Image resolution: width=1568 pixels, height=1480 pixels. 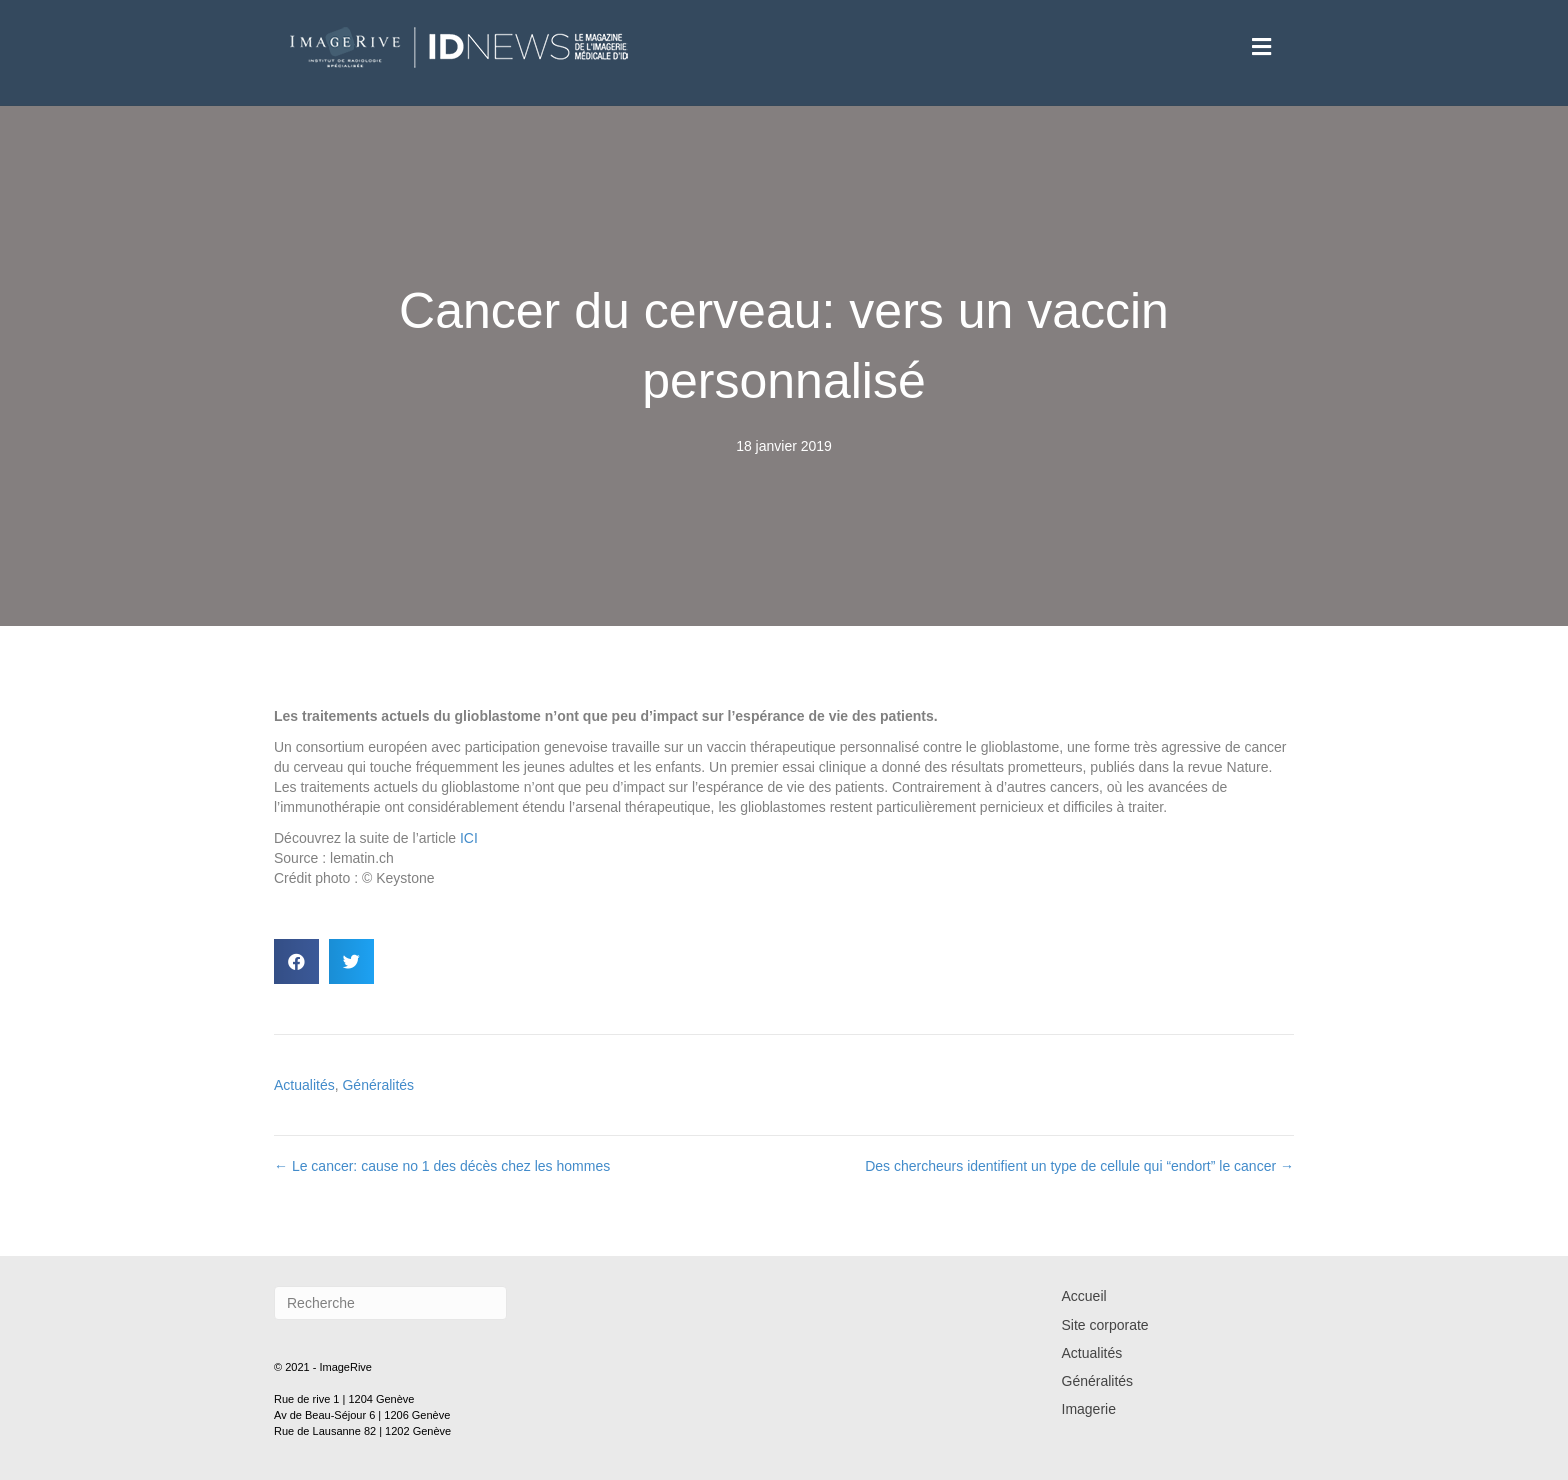 I want to click on Imagerie, so click(x=1089, y=1409).